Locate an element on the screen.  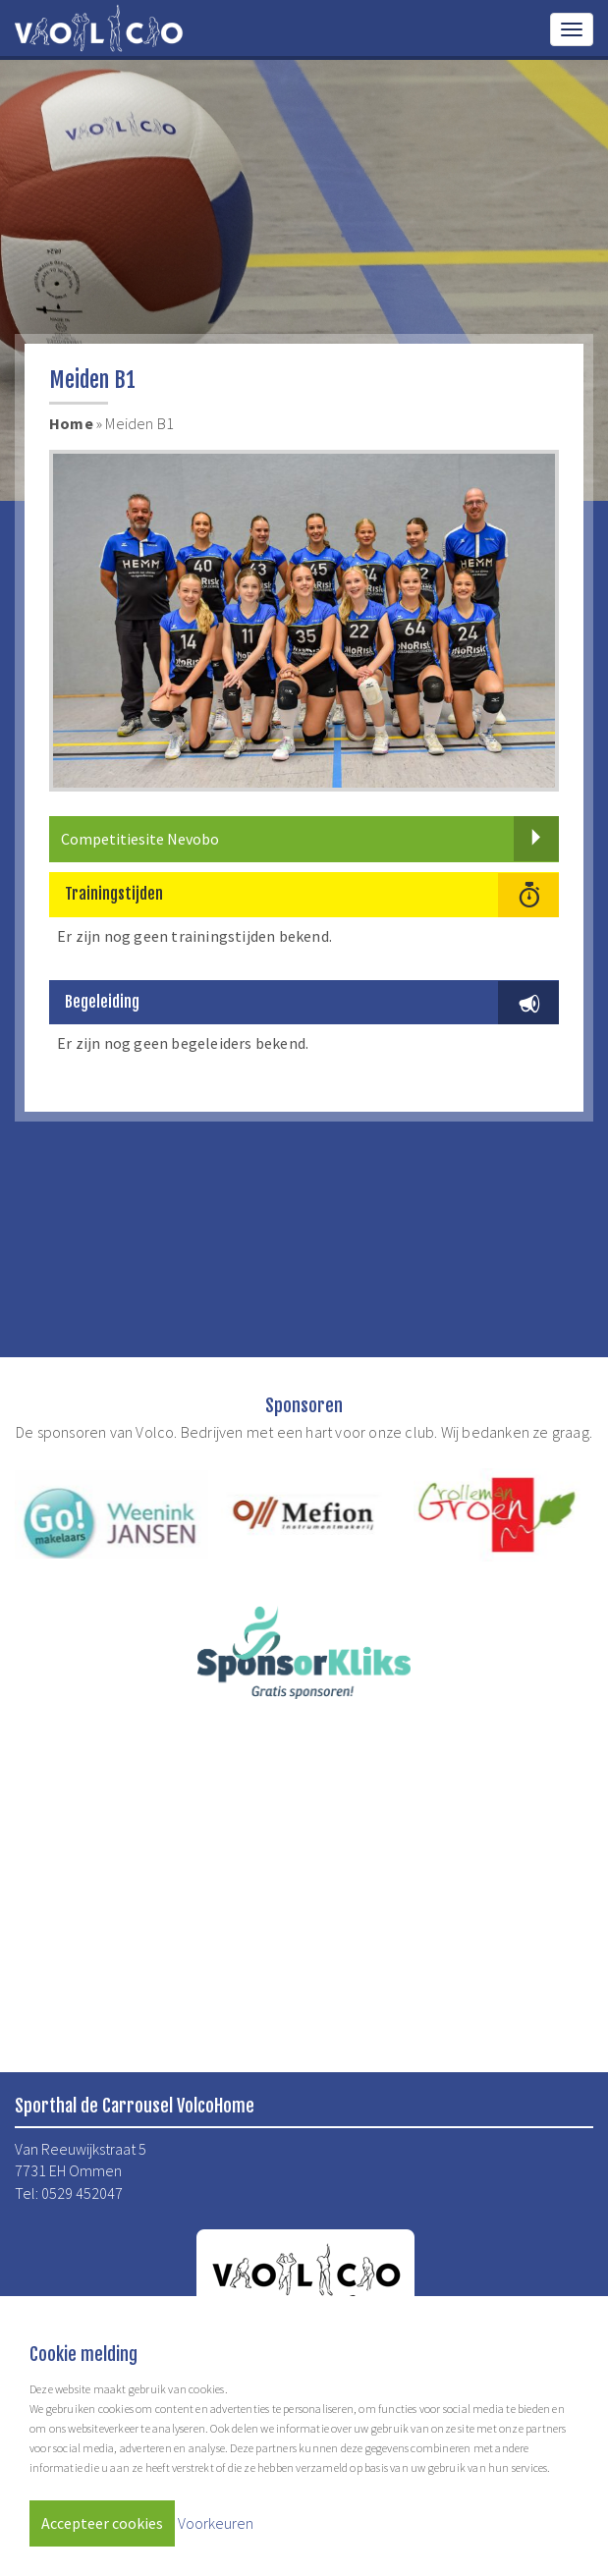
Home is located at coordinates (71, 423).